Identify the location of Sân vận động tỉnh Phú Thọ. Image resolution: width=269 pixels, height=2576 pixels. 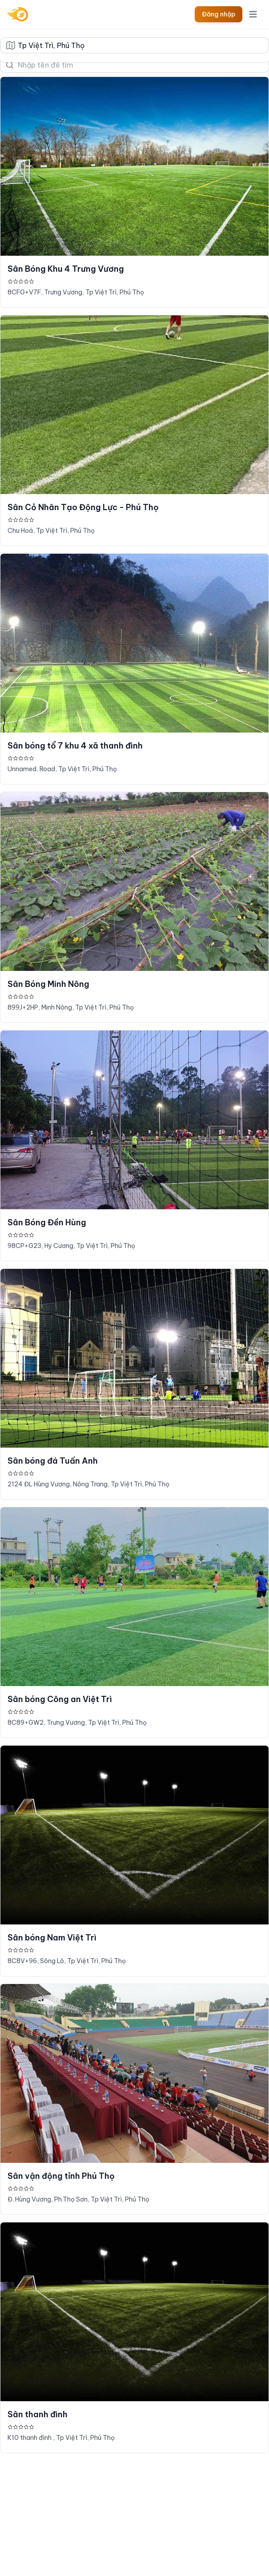
(61, 2176).